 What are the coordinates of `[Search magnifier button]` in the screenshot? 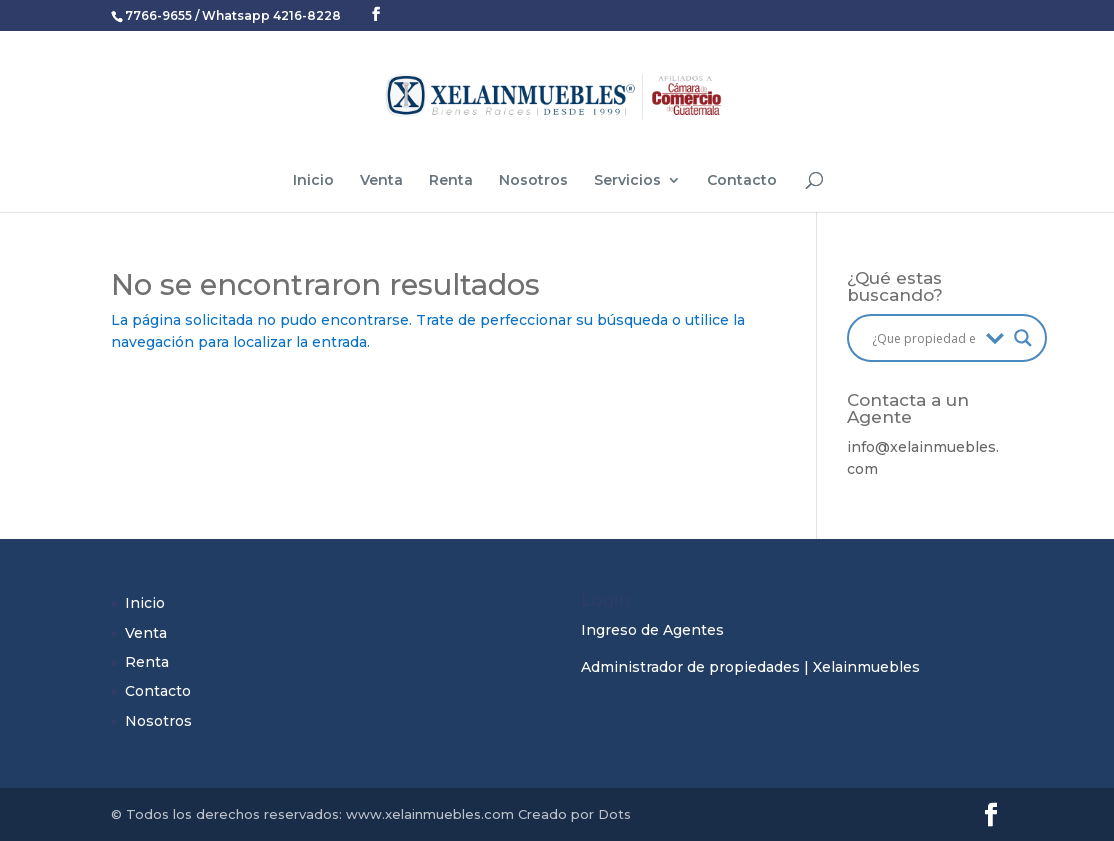 It's located at (1023, 338).